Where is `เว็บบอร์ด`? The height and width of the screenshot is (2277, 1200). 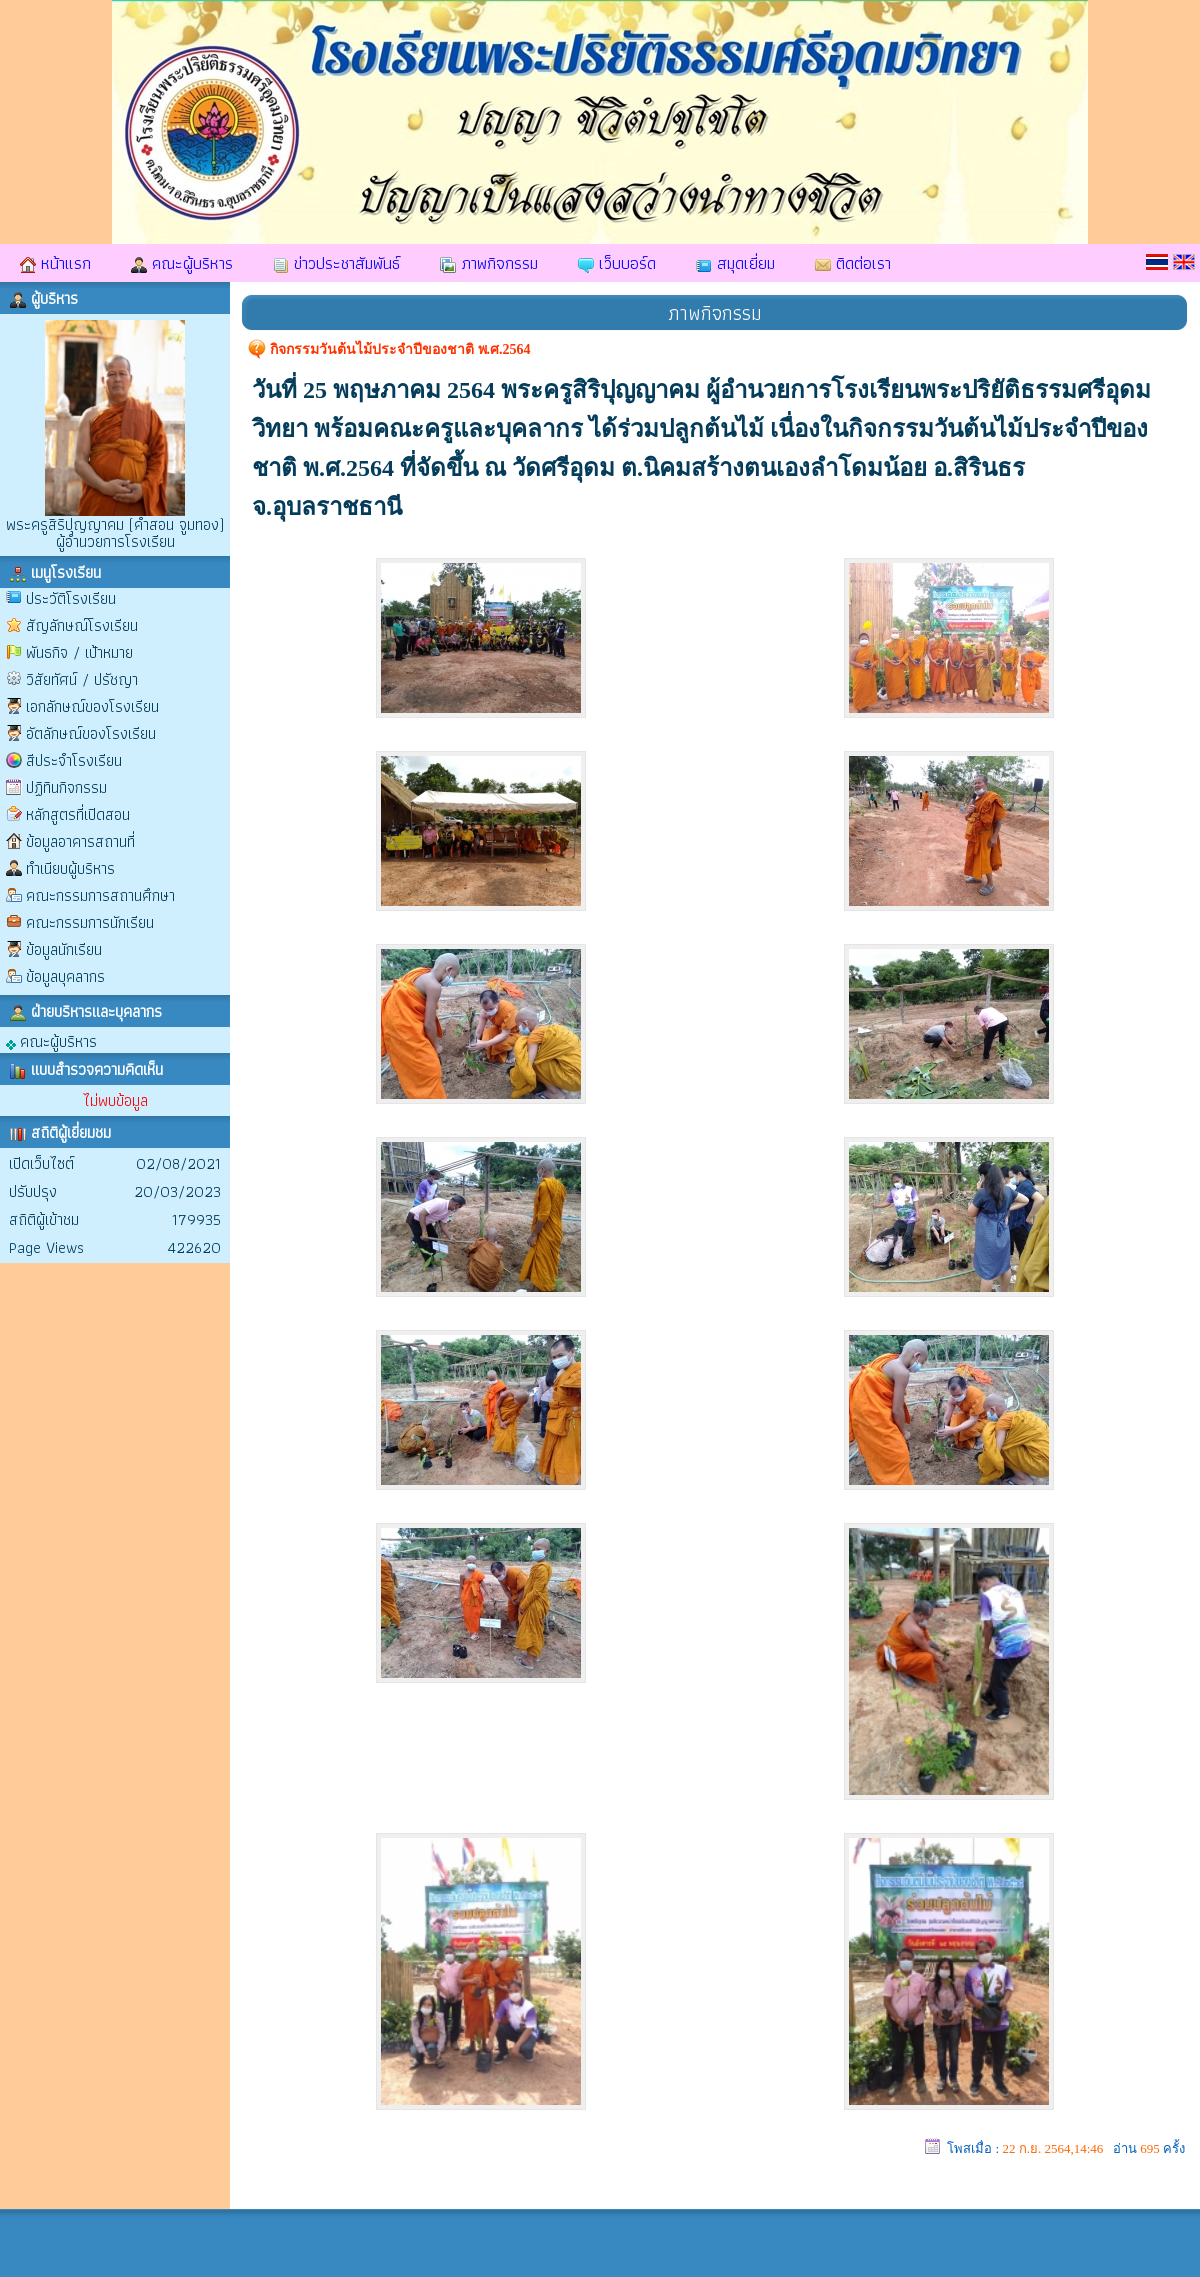
เว็บบอร์ด is located at coordinates (617, 263).